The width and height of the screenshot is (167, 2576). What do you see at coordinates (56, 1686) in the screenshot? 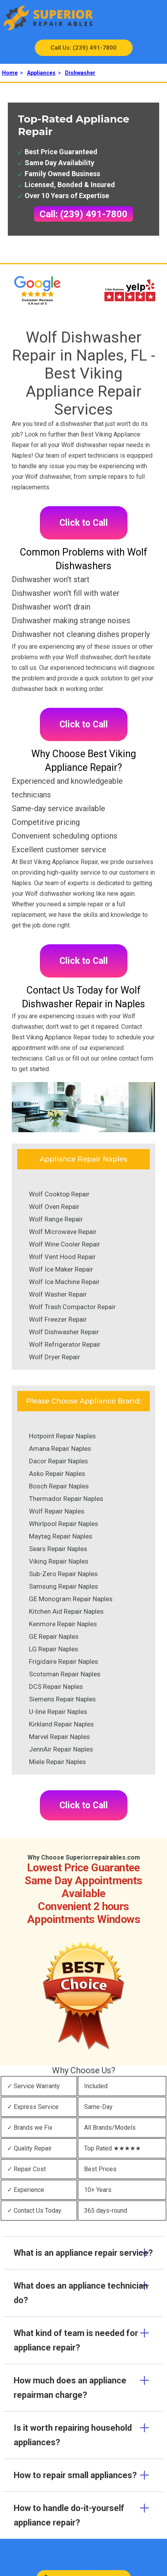
I see `DCS Repair Naples` at bounding box center [56, 1686].